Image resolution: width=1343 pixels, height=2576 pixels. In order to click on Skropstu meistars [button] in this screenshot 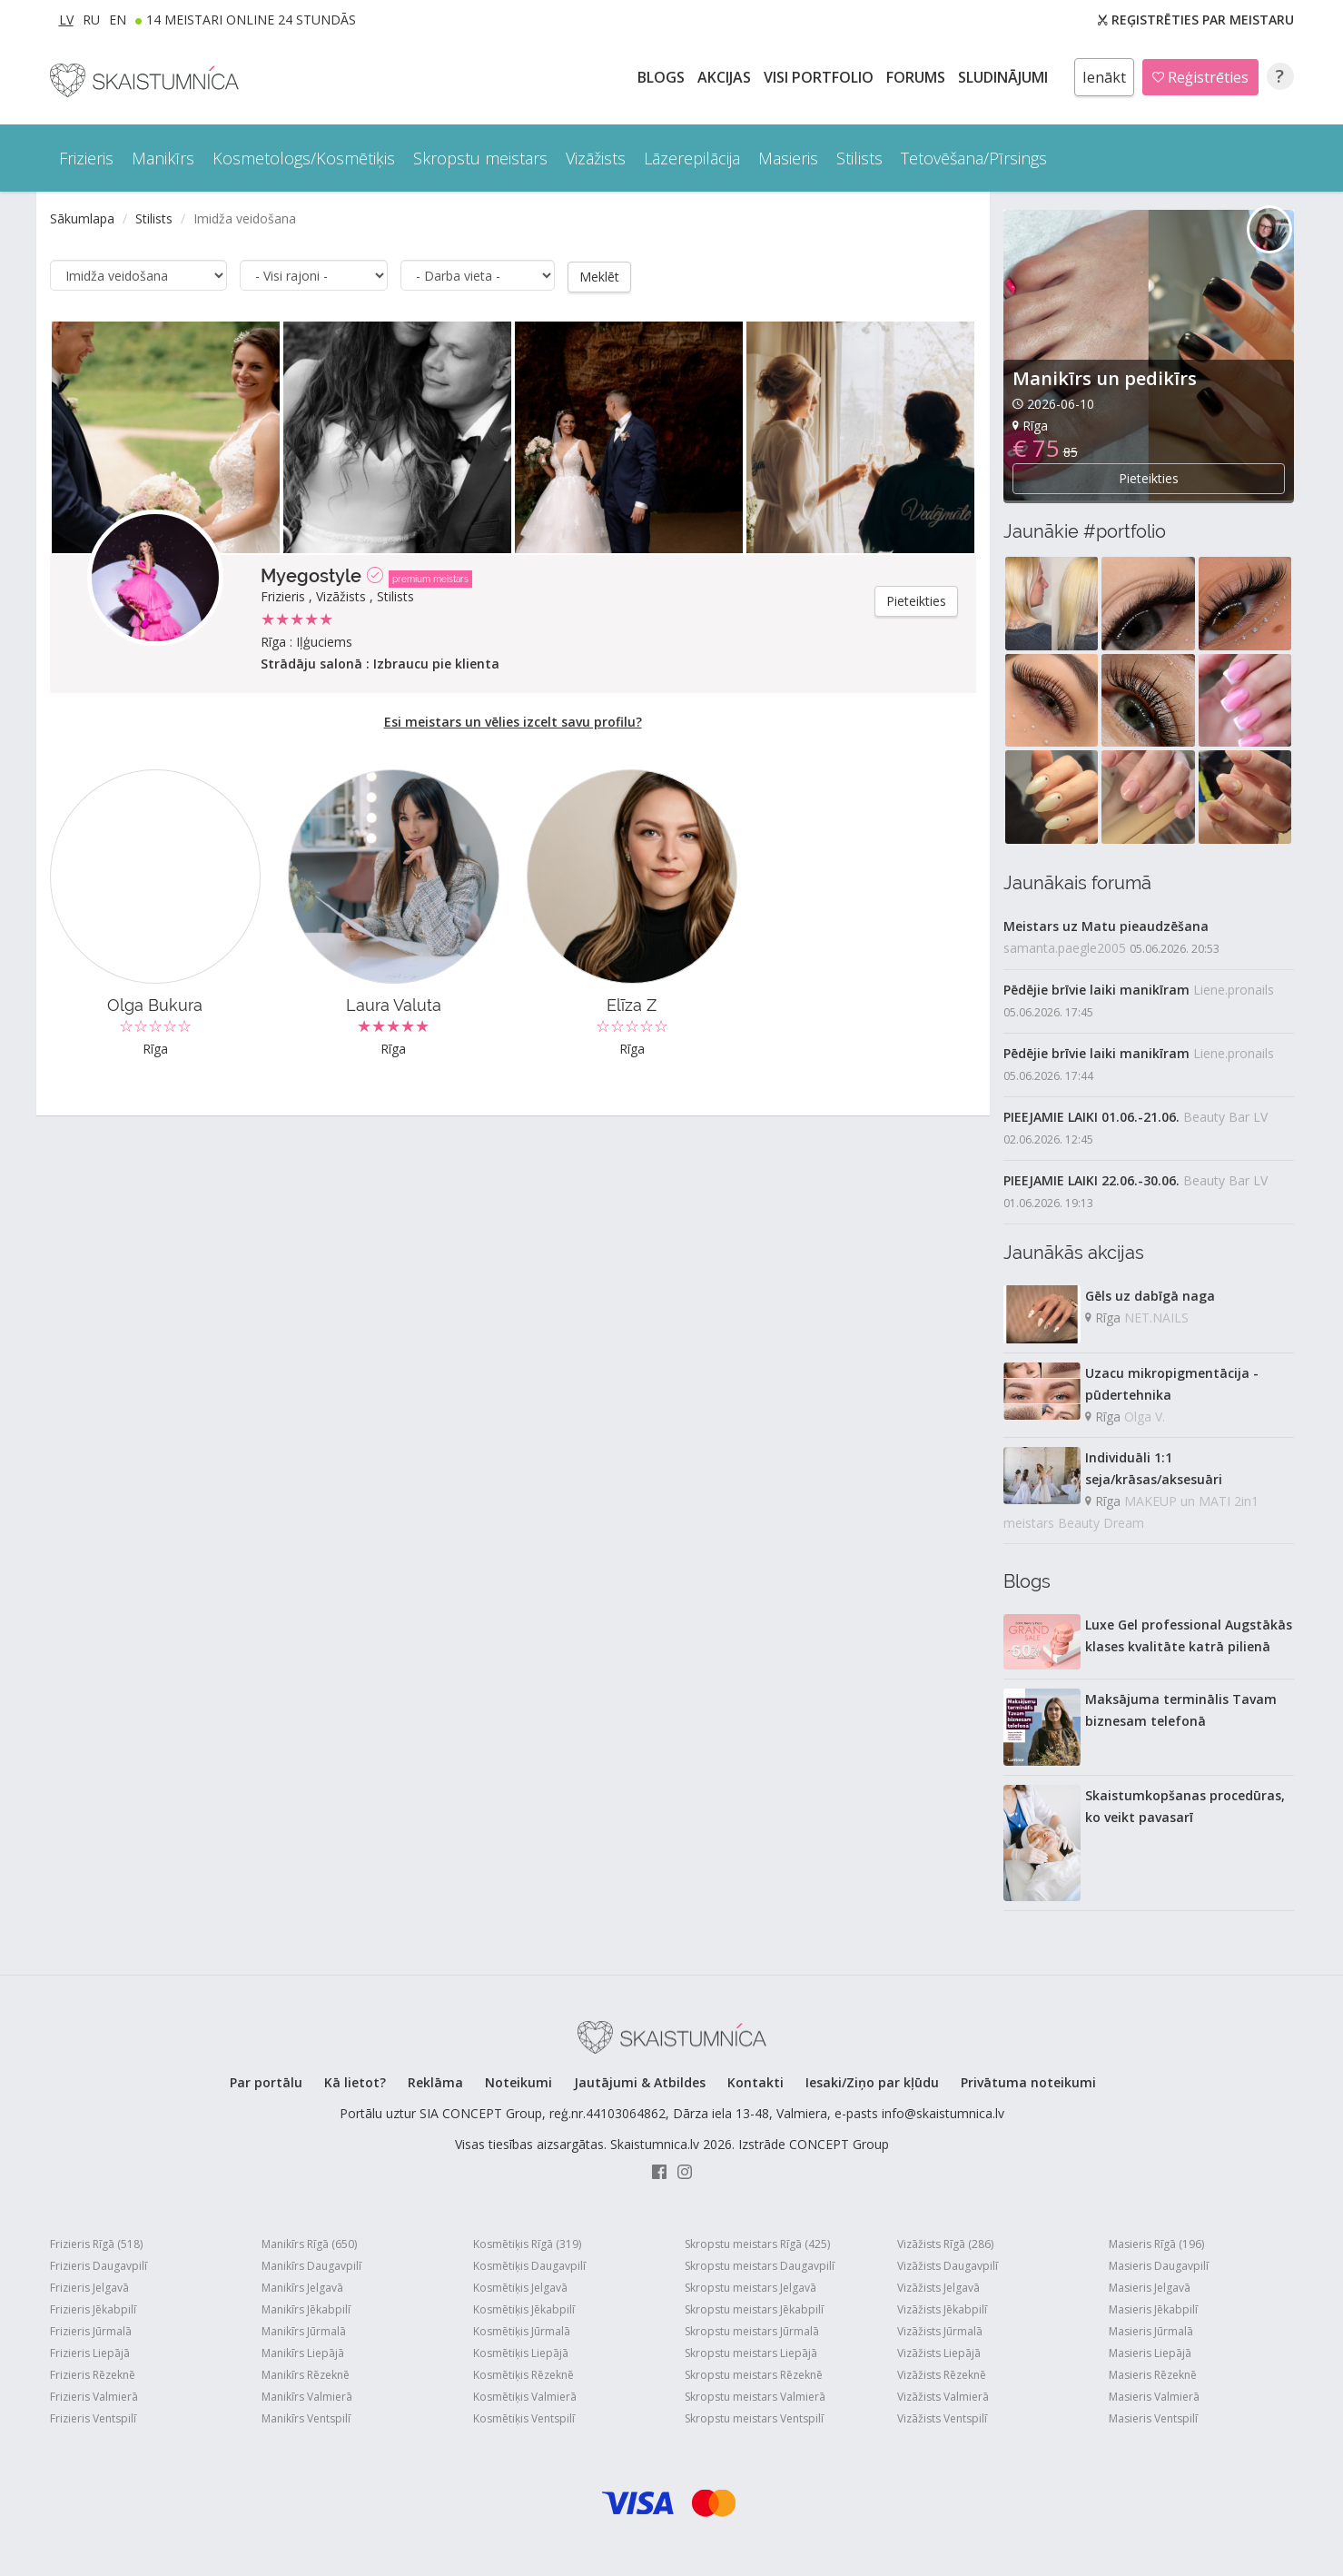, I will do `click(480, 158)`.